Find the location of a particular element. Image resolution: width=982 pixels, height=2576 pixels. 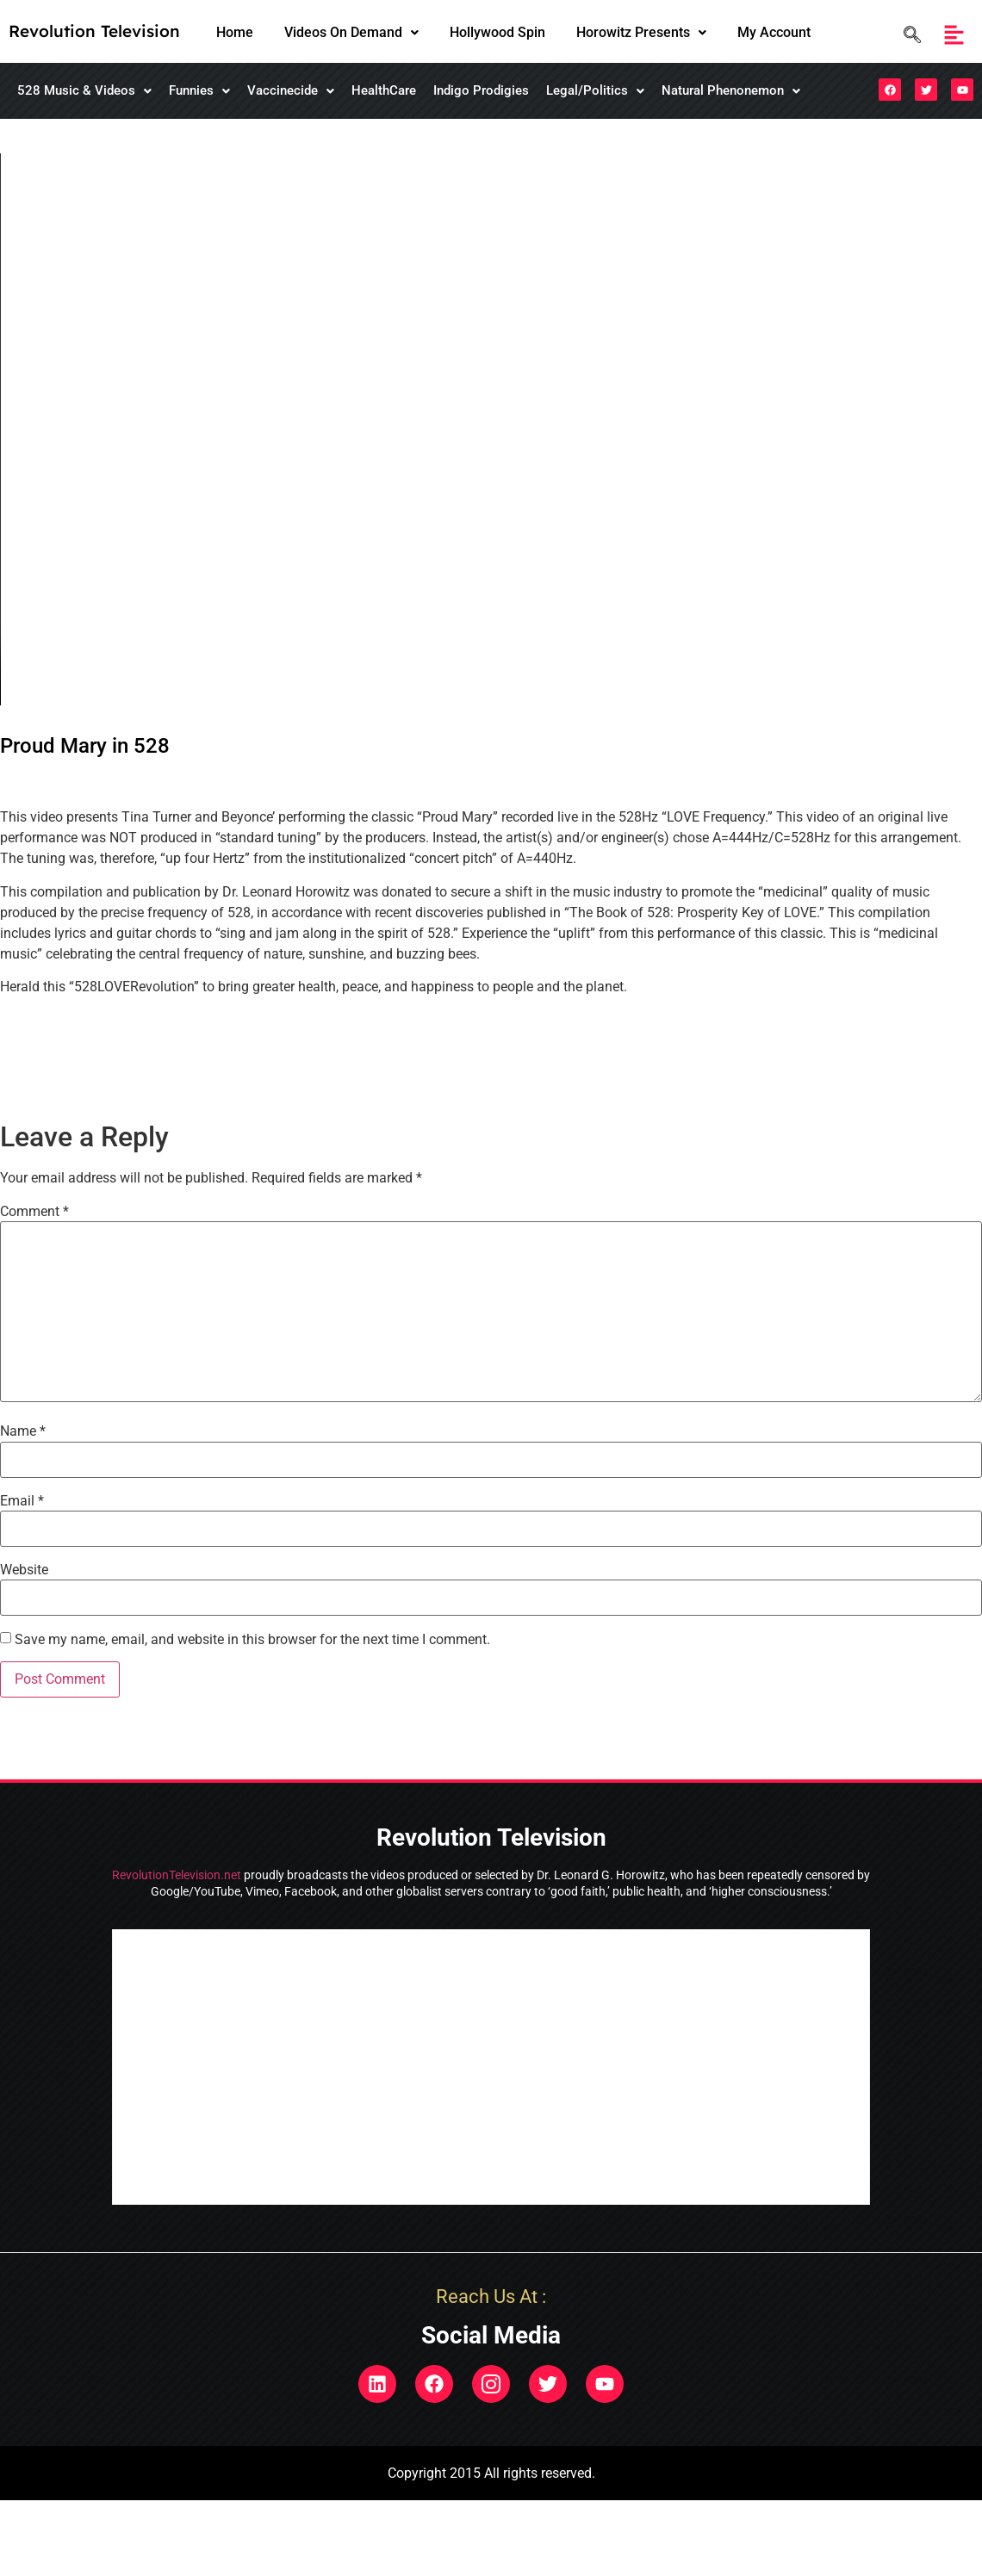

HealthCare is located at coordinates (383, 90).